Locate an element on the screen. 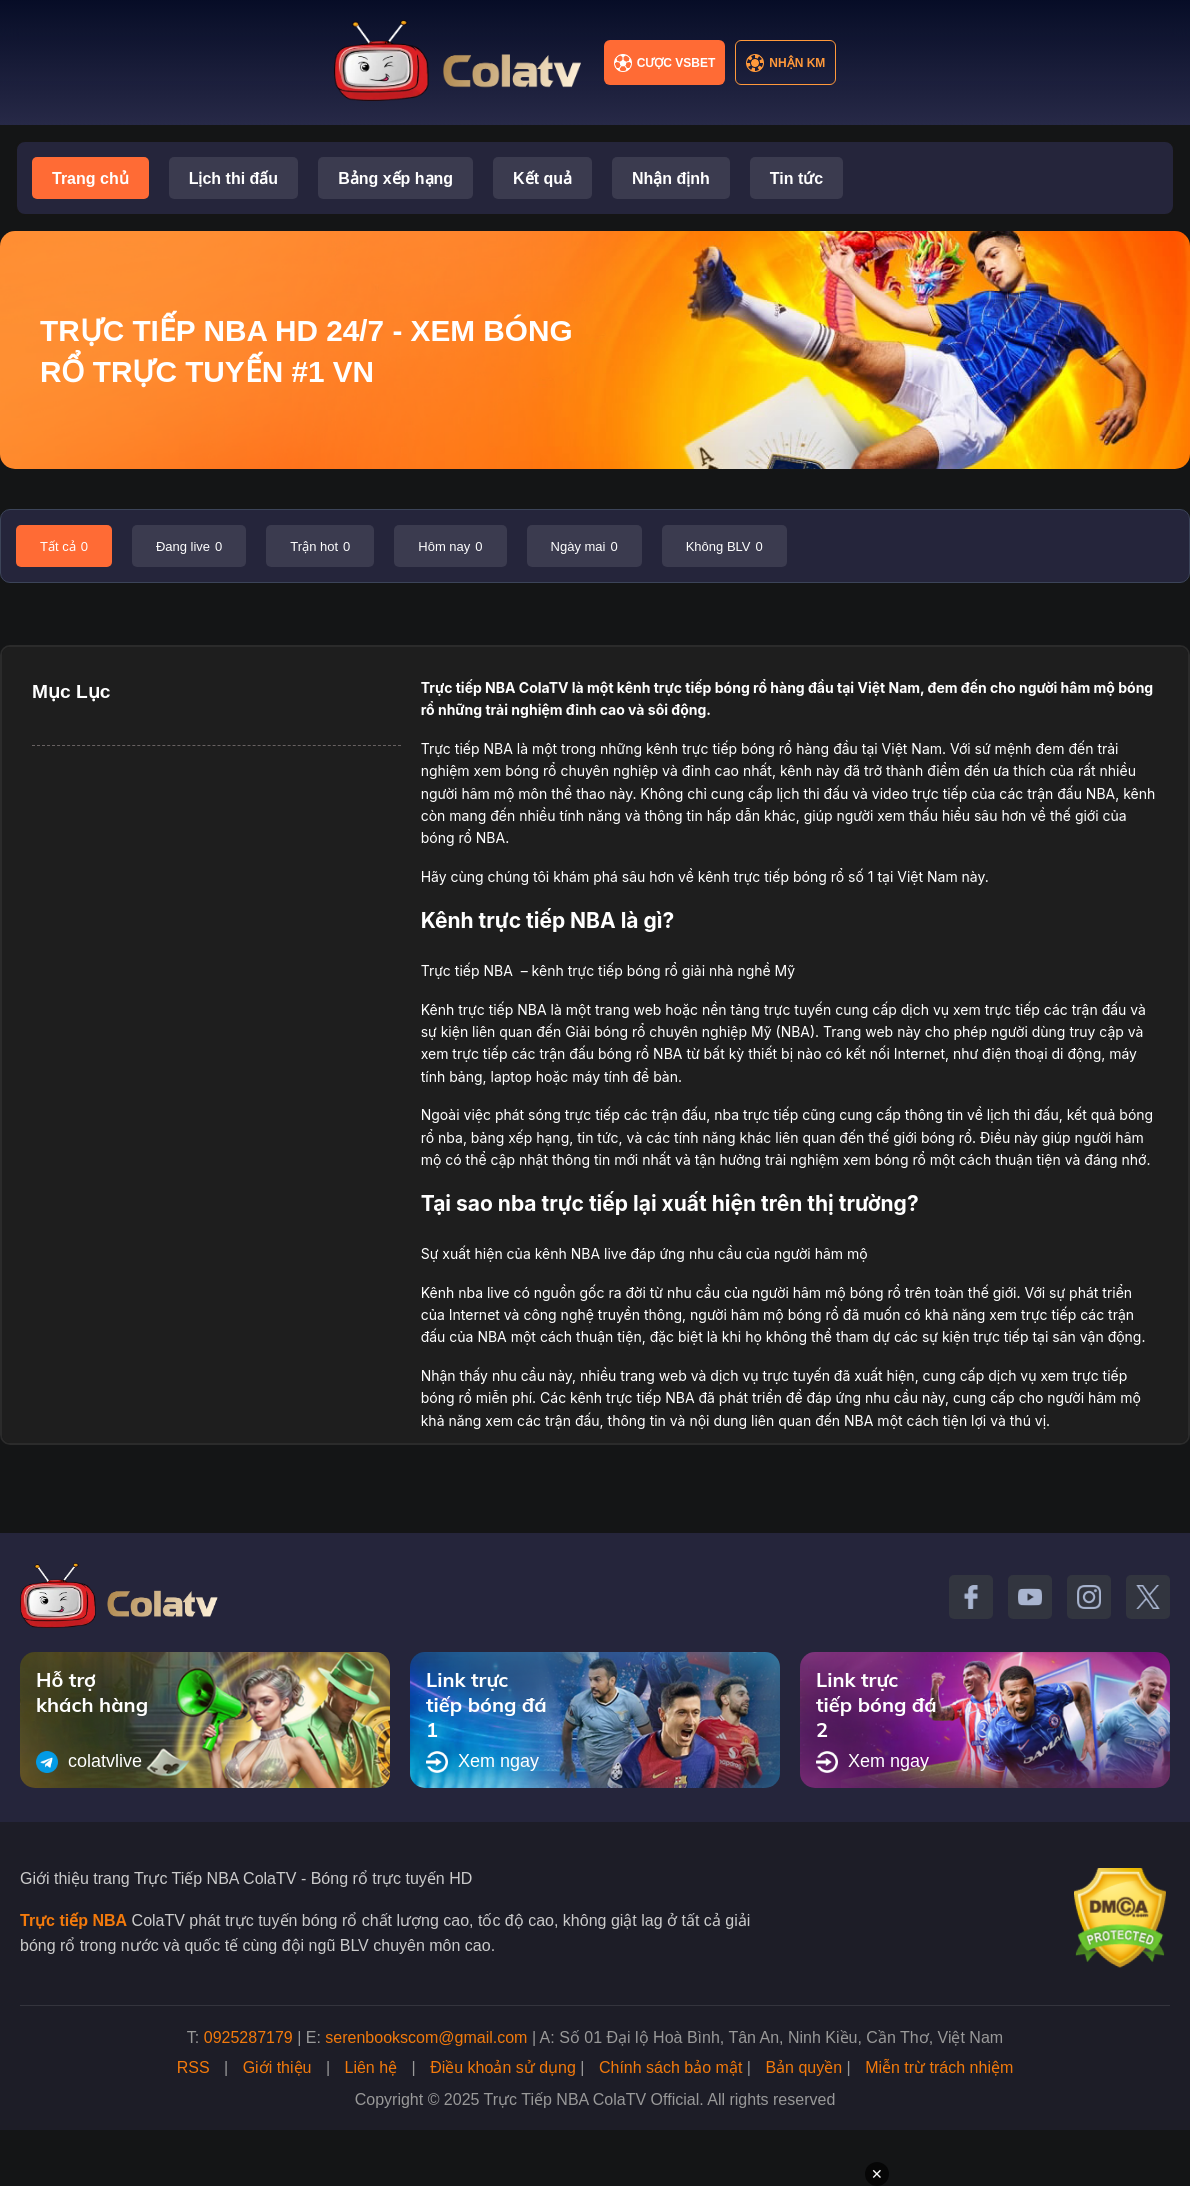 Image resolution: width=1190 pixels, height=2186 pixels. Bản quyền is located at coordinates (803, 2067).